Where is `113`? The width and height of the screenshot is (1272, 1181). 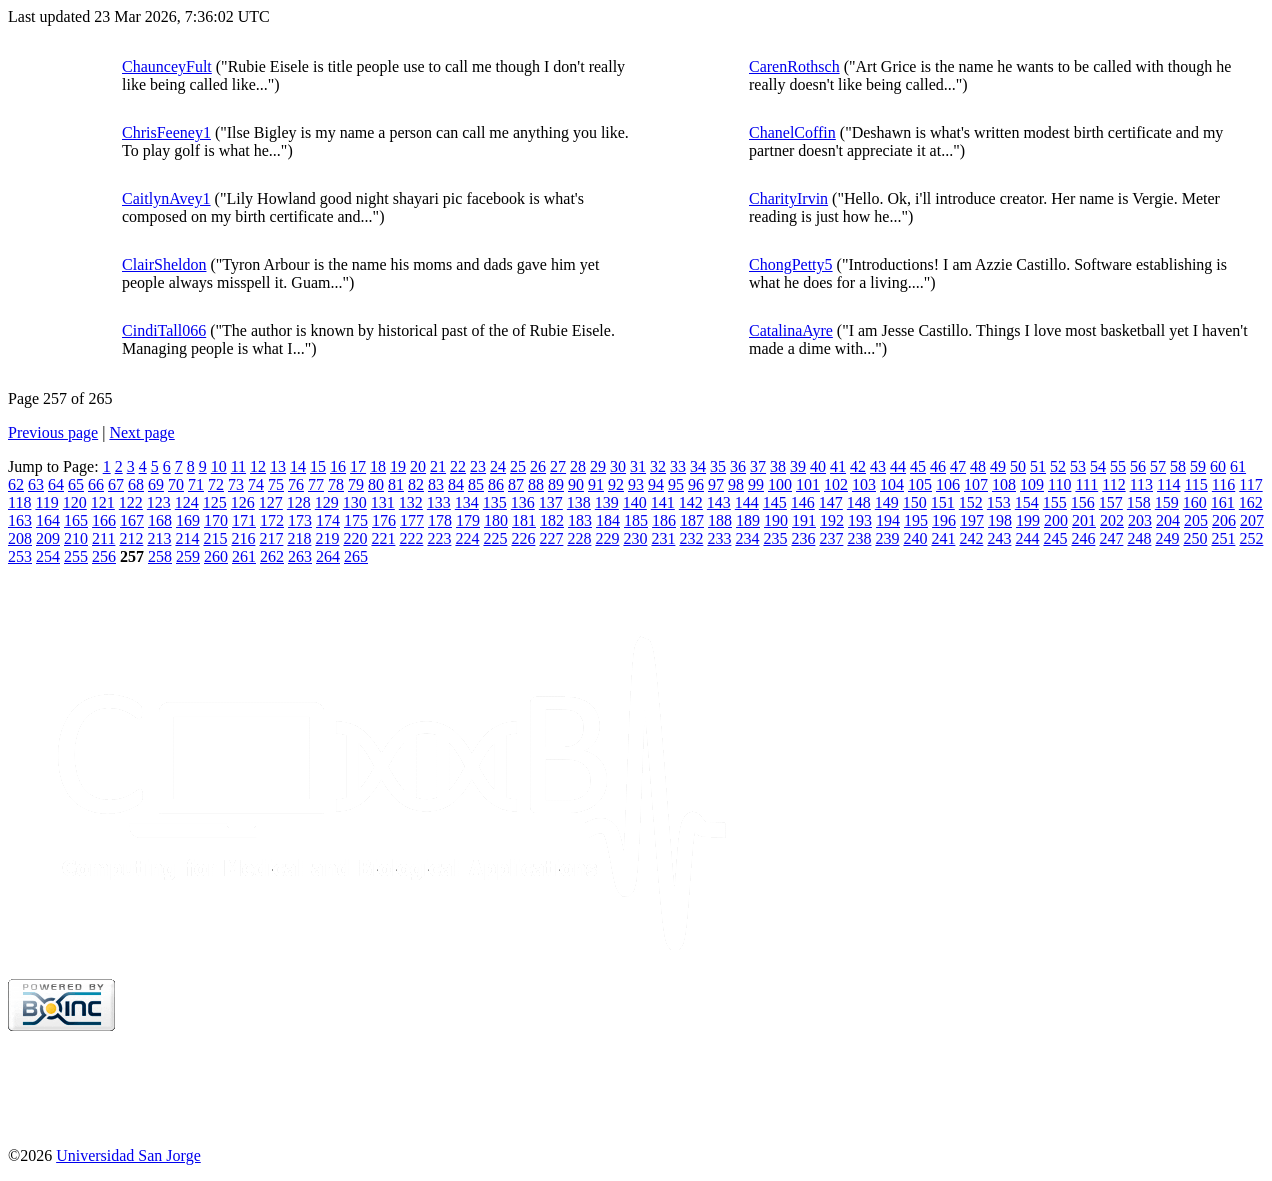 113 is located at coordinates (1141, 484).